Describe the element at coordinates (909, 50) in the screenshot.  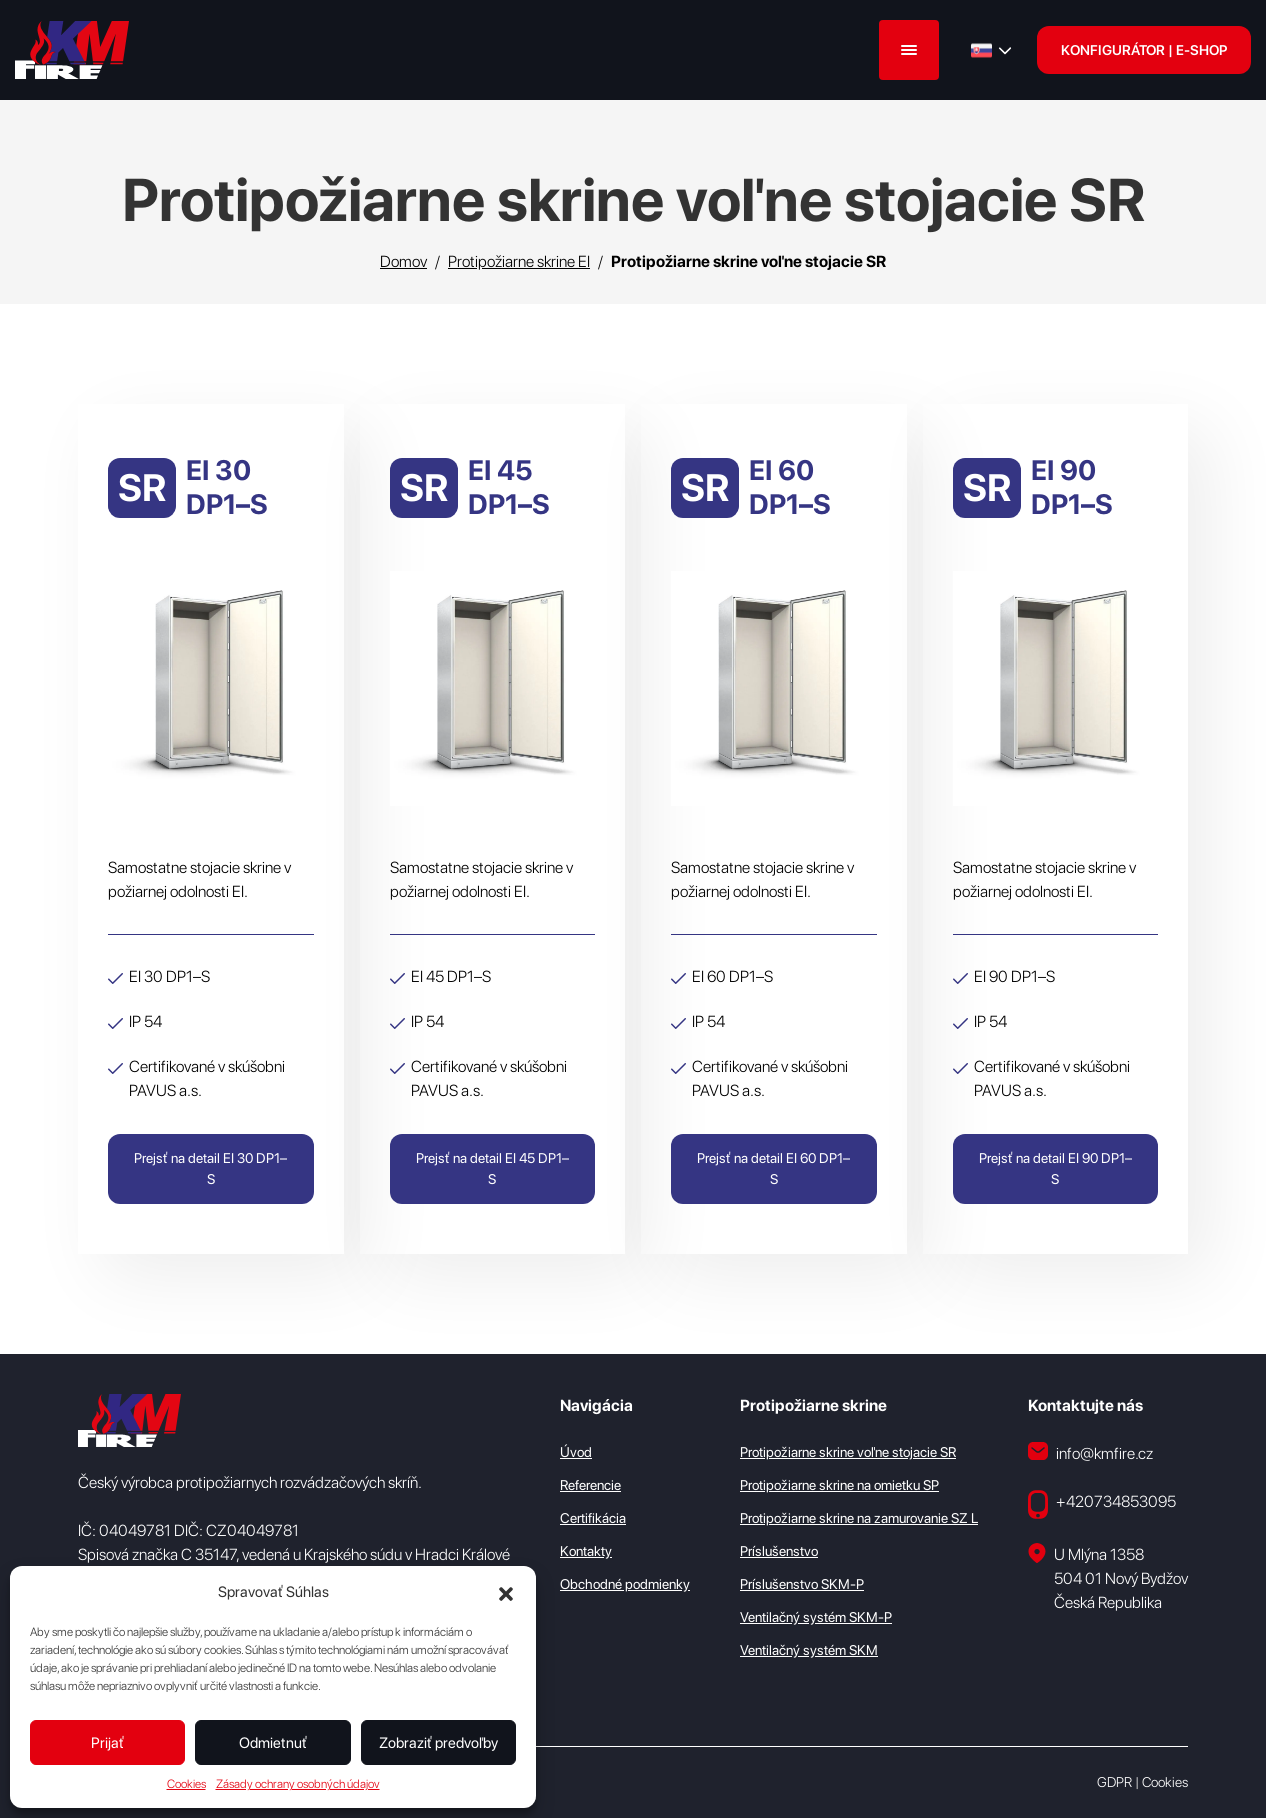
I see `[Menu]` at that location.